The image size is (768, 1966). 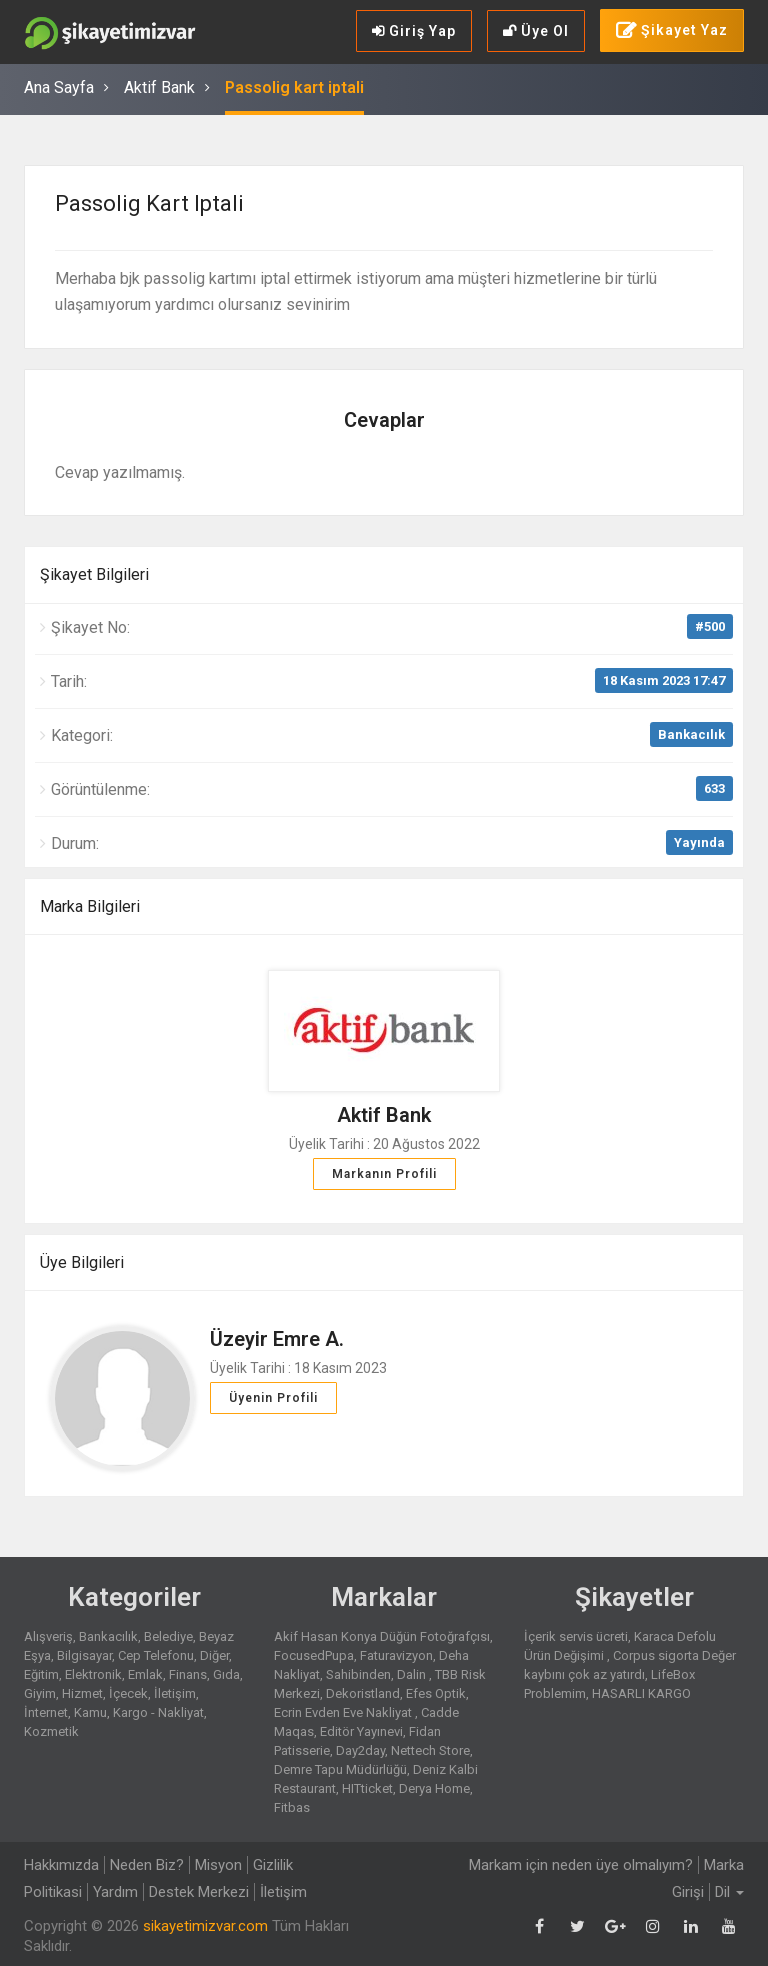 What do you see at coordinates (84, 1655) in the screenshot?
I see `Bilgisayar` at bounding box center [84, 1655].